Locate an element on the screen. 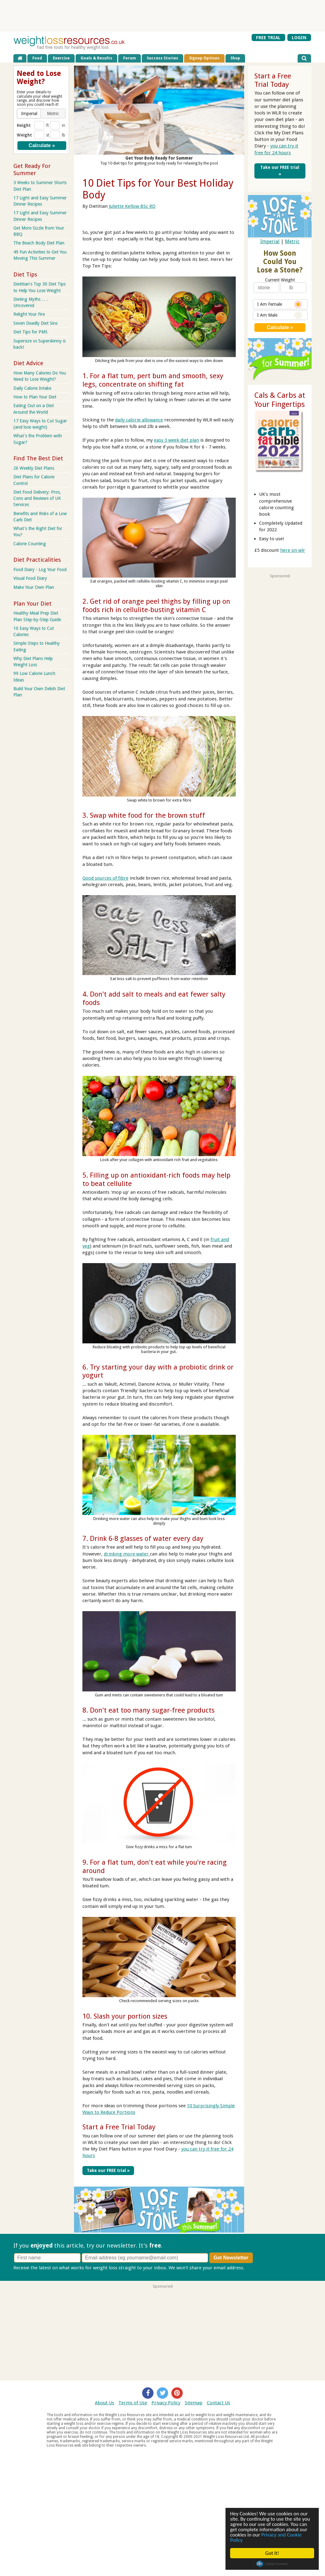 The width and height of the screenshot is (325, 2576). Daily Calorie Intake is located at coordinates (32, 388).